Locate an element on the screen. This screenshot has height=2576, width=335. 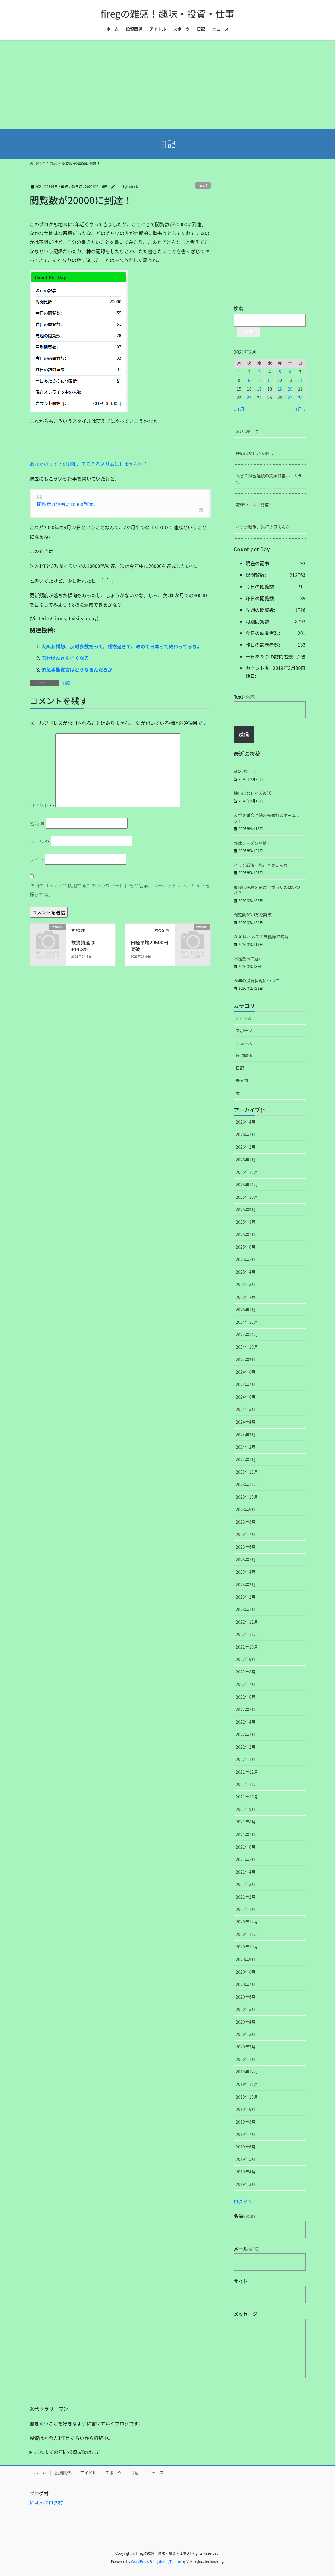
2023年8月 is located at coordinates (246, 1522).